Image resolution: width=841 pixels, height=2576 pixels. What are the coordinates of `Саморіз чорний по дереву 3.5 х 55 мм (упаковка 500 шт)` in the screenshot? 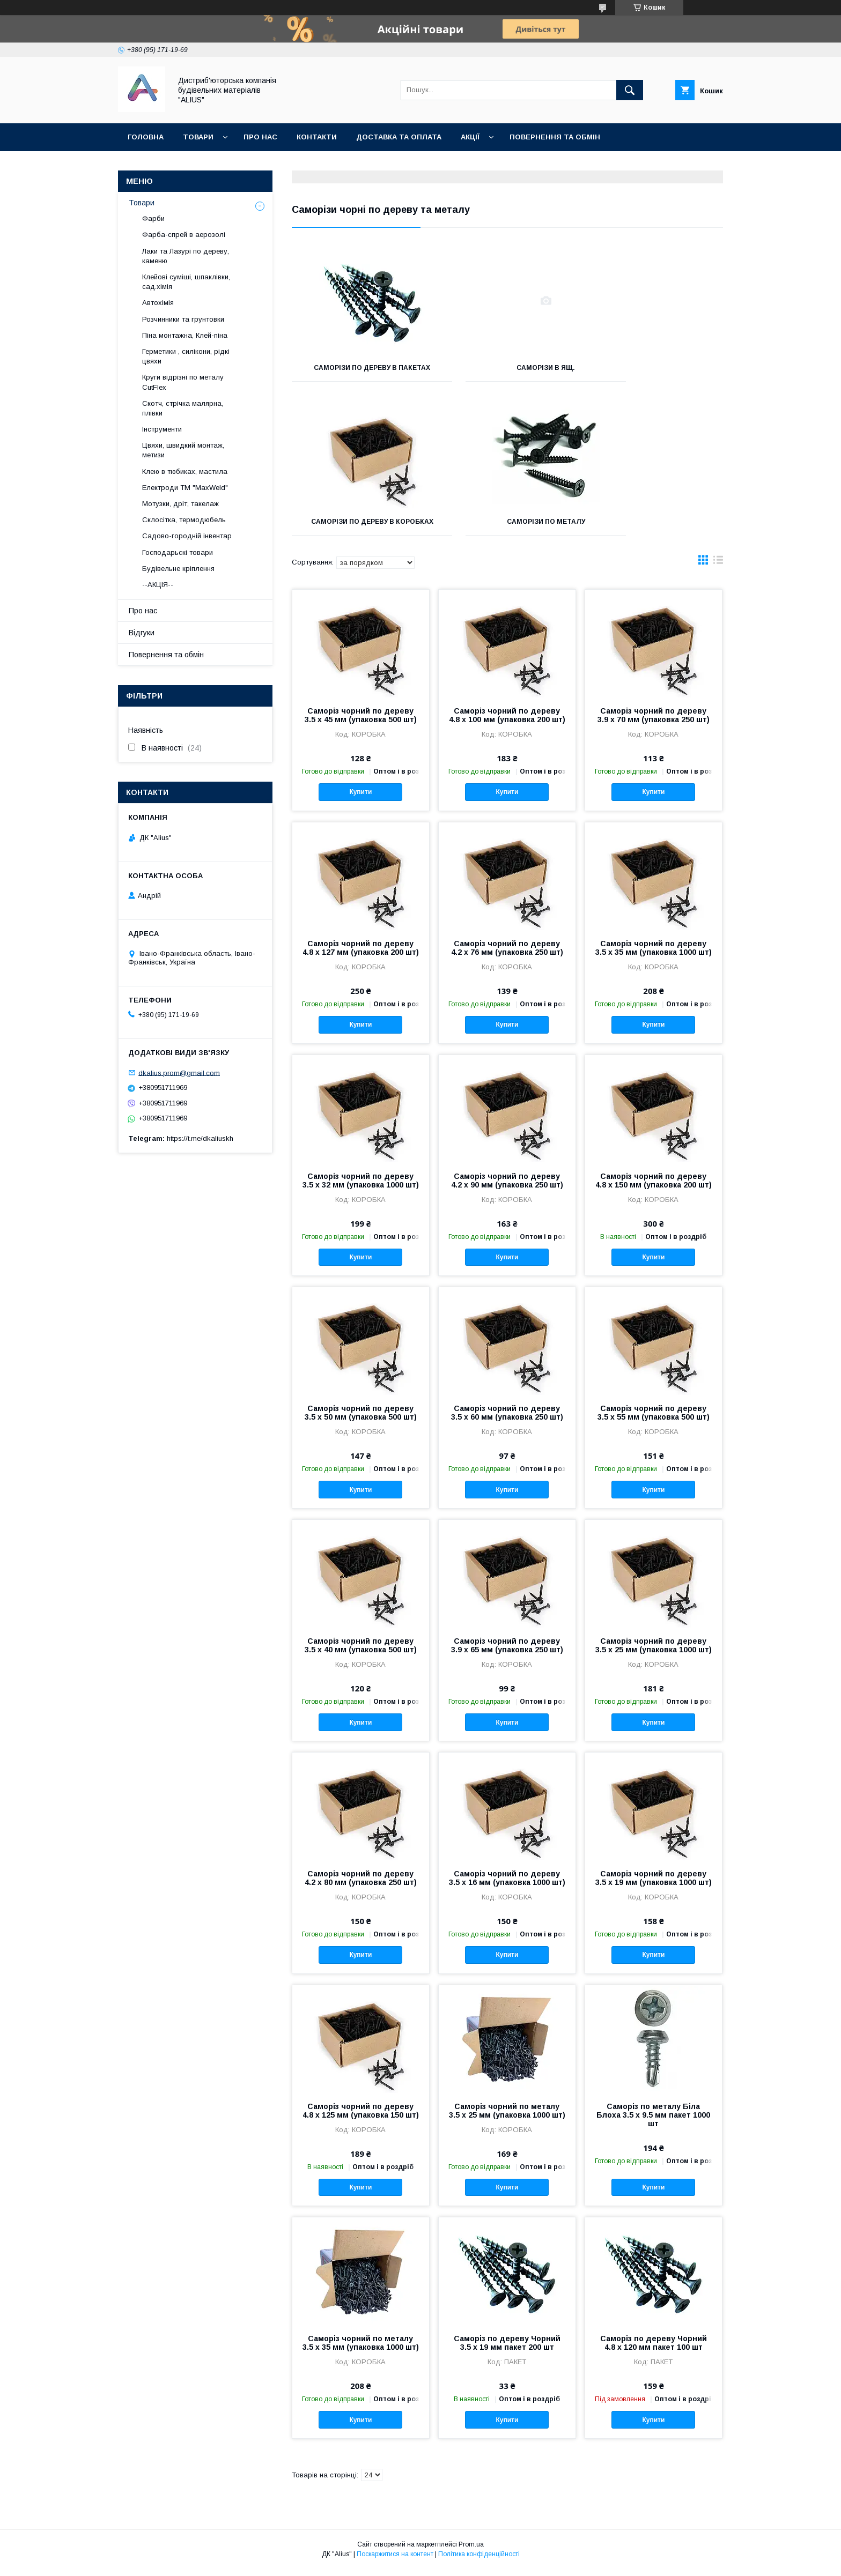 It's located at (653, 1420).